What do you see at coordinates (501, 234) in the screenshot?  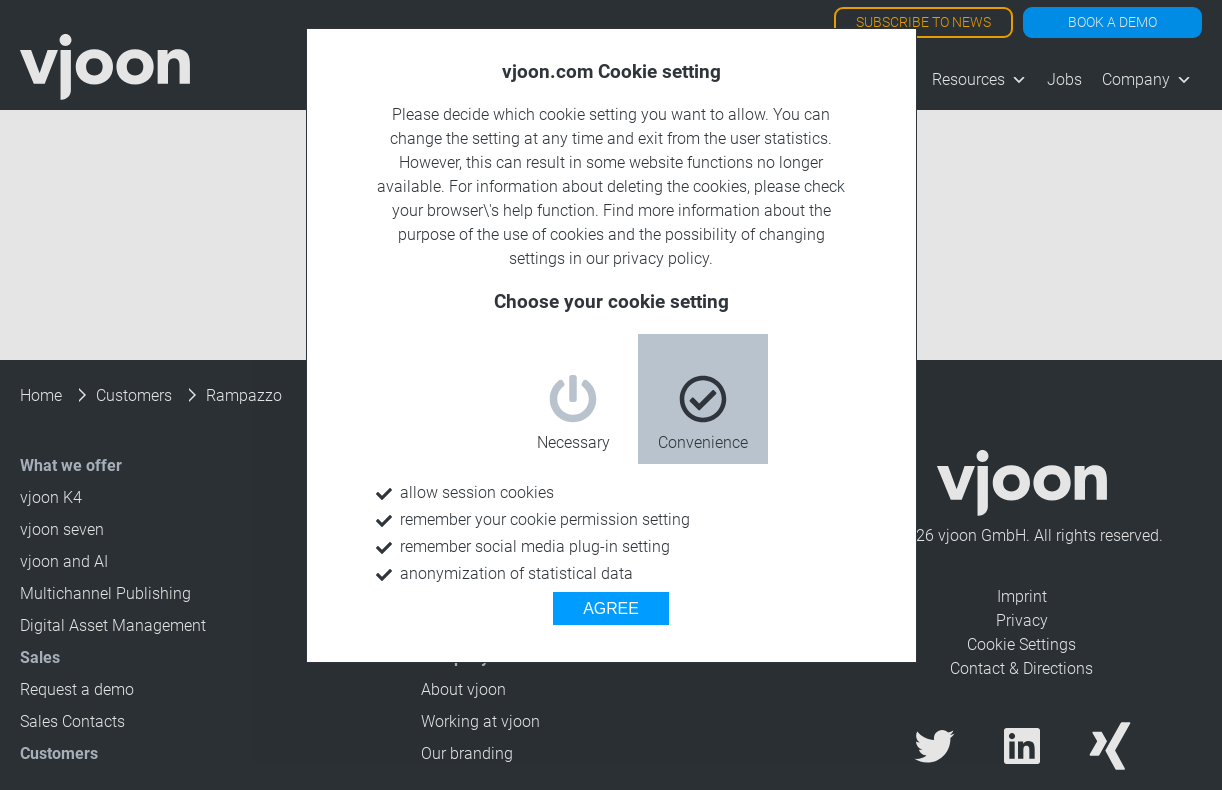 I see `purpose of the use of cookies` at bounding box center [501, 234].